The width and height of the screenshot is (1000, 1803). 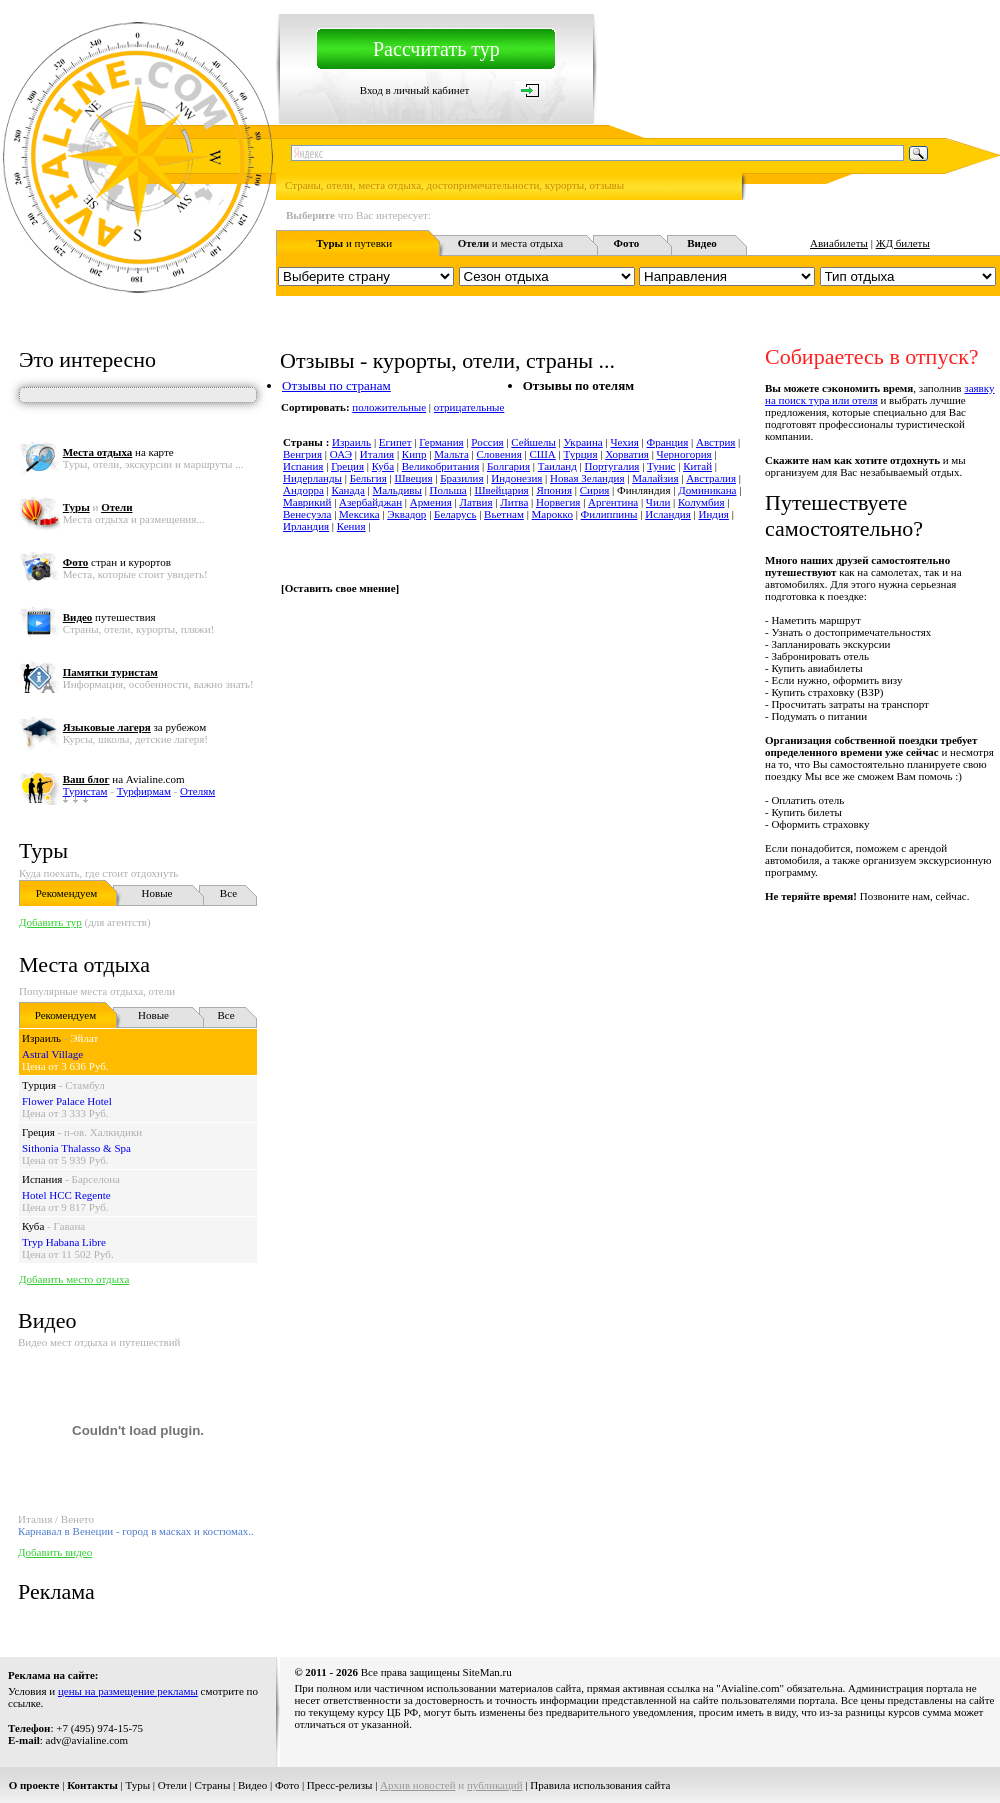 What do you see at coordinates (74, 1279) in the screenshot?
I see `Добавить место отдыха` at bounding box center [74, 1279].